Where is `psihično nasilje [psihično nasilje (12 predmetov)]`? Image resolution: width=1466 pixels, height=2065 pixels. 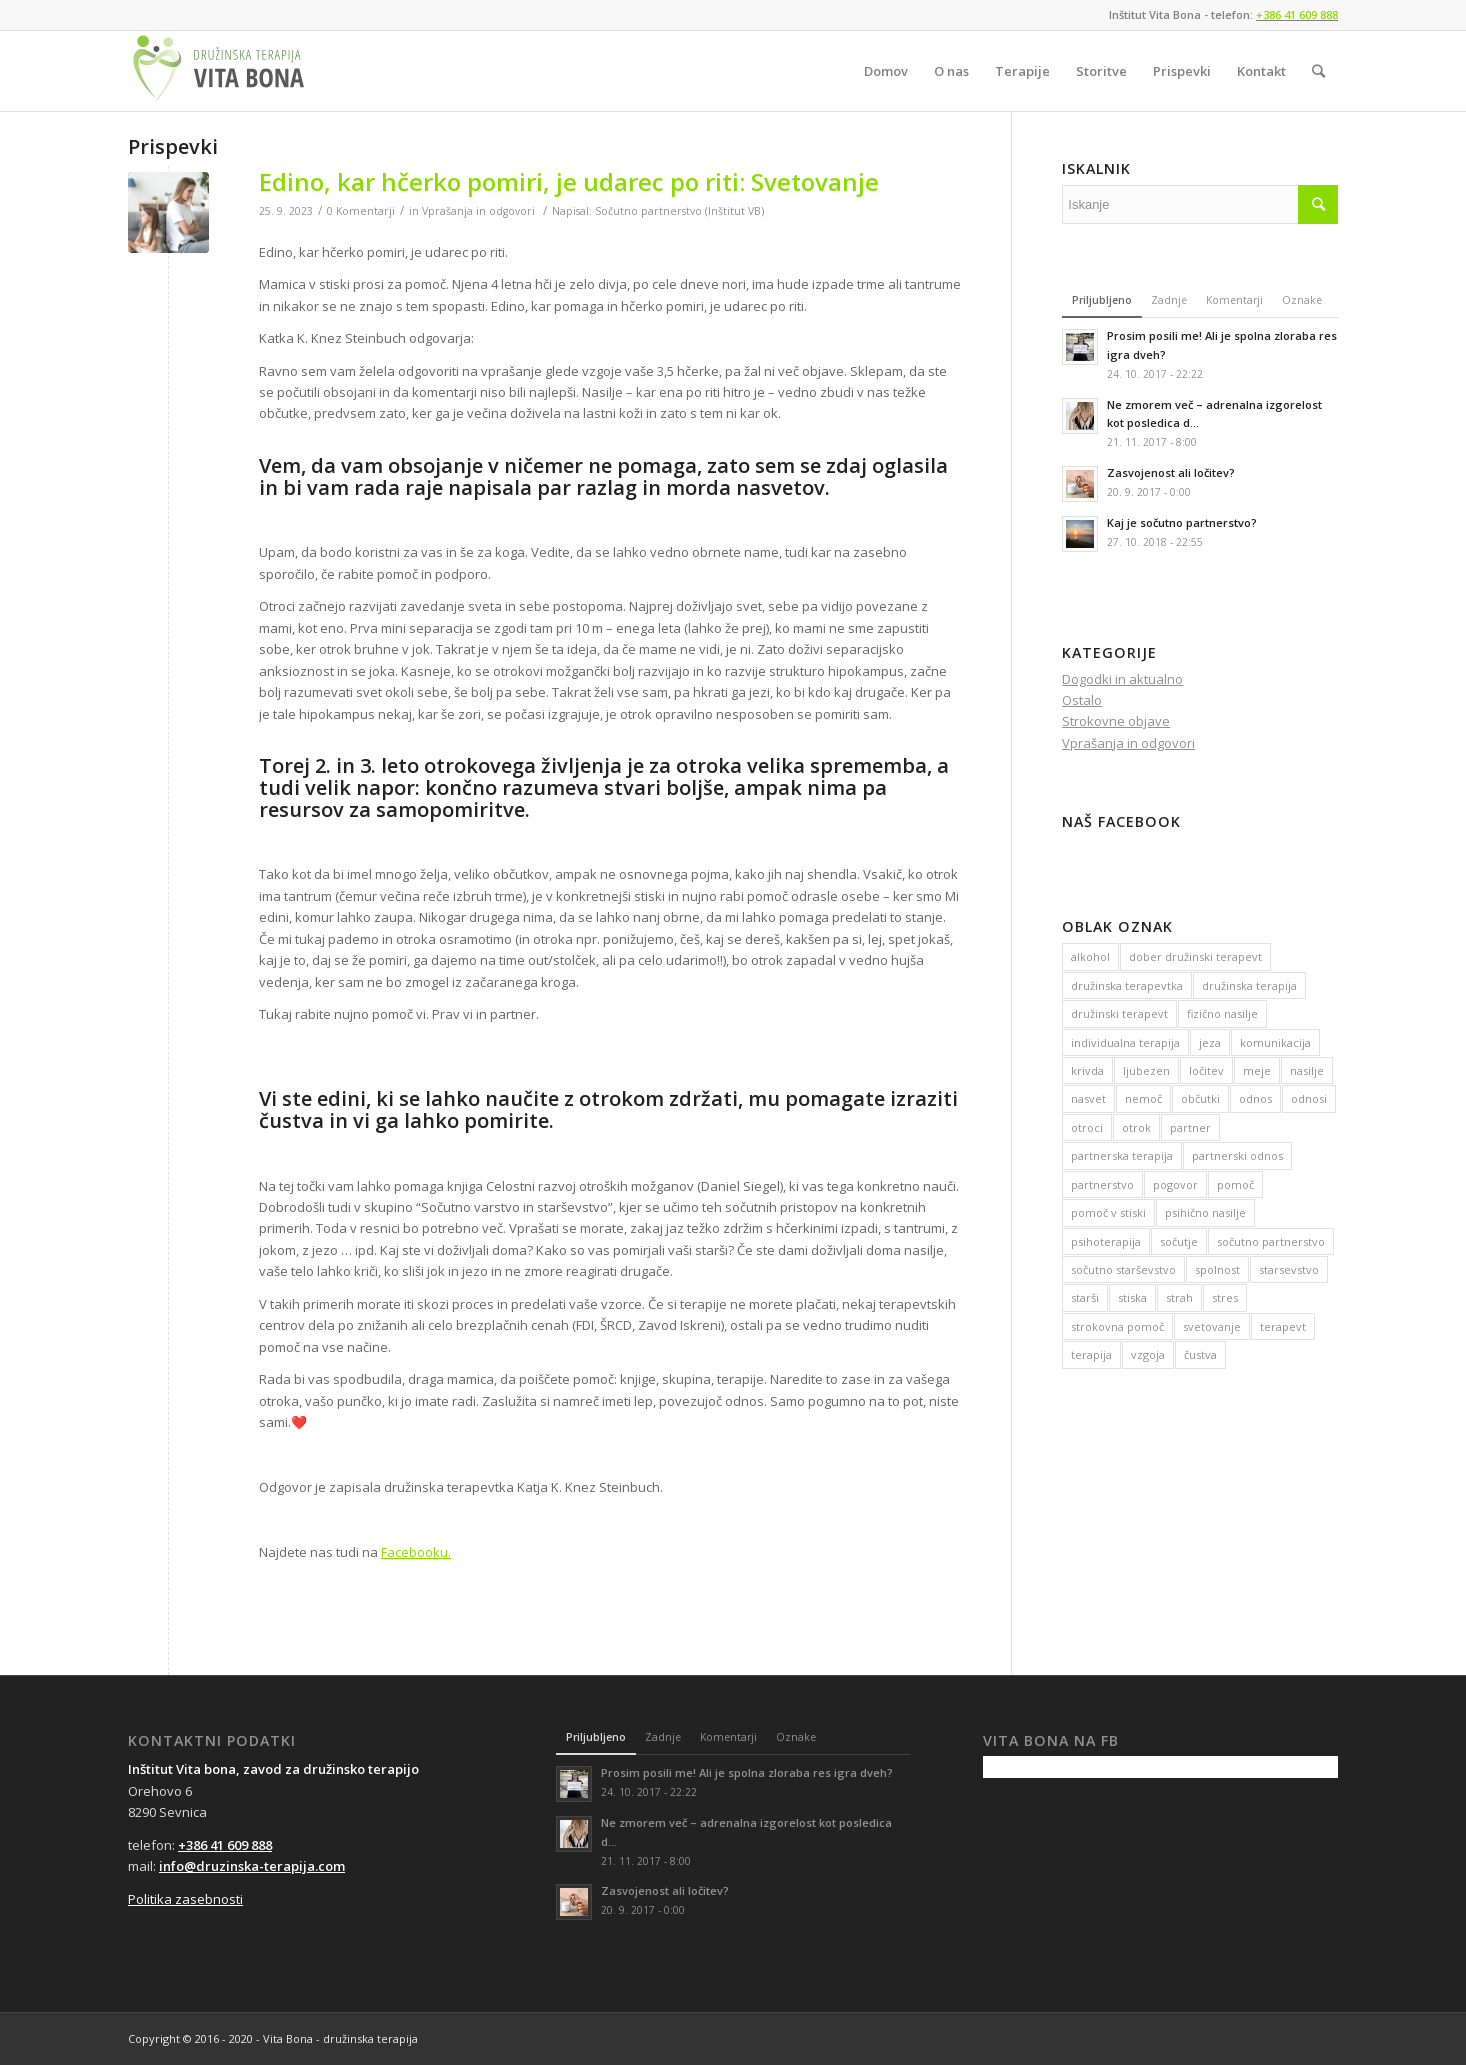 psihično nasilje [psihično nasilje (12 predmetov)] is located at coordinates (1205, 1212).